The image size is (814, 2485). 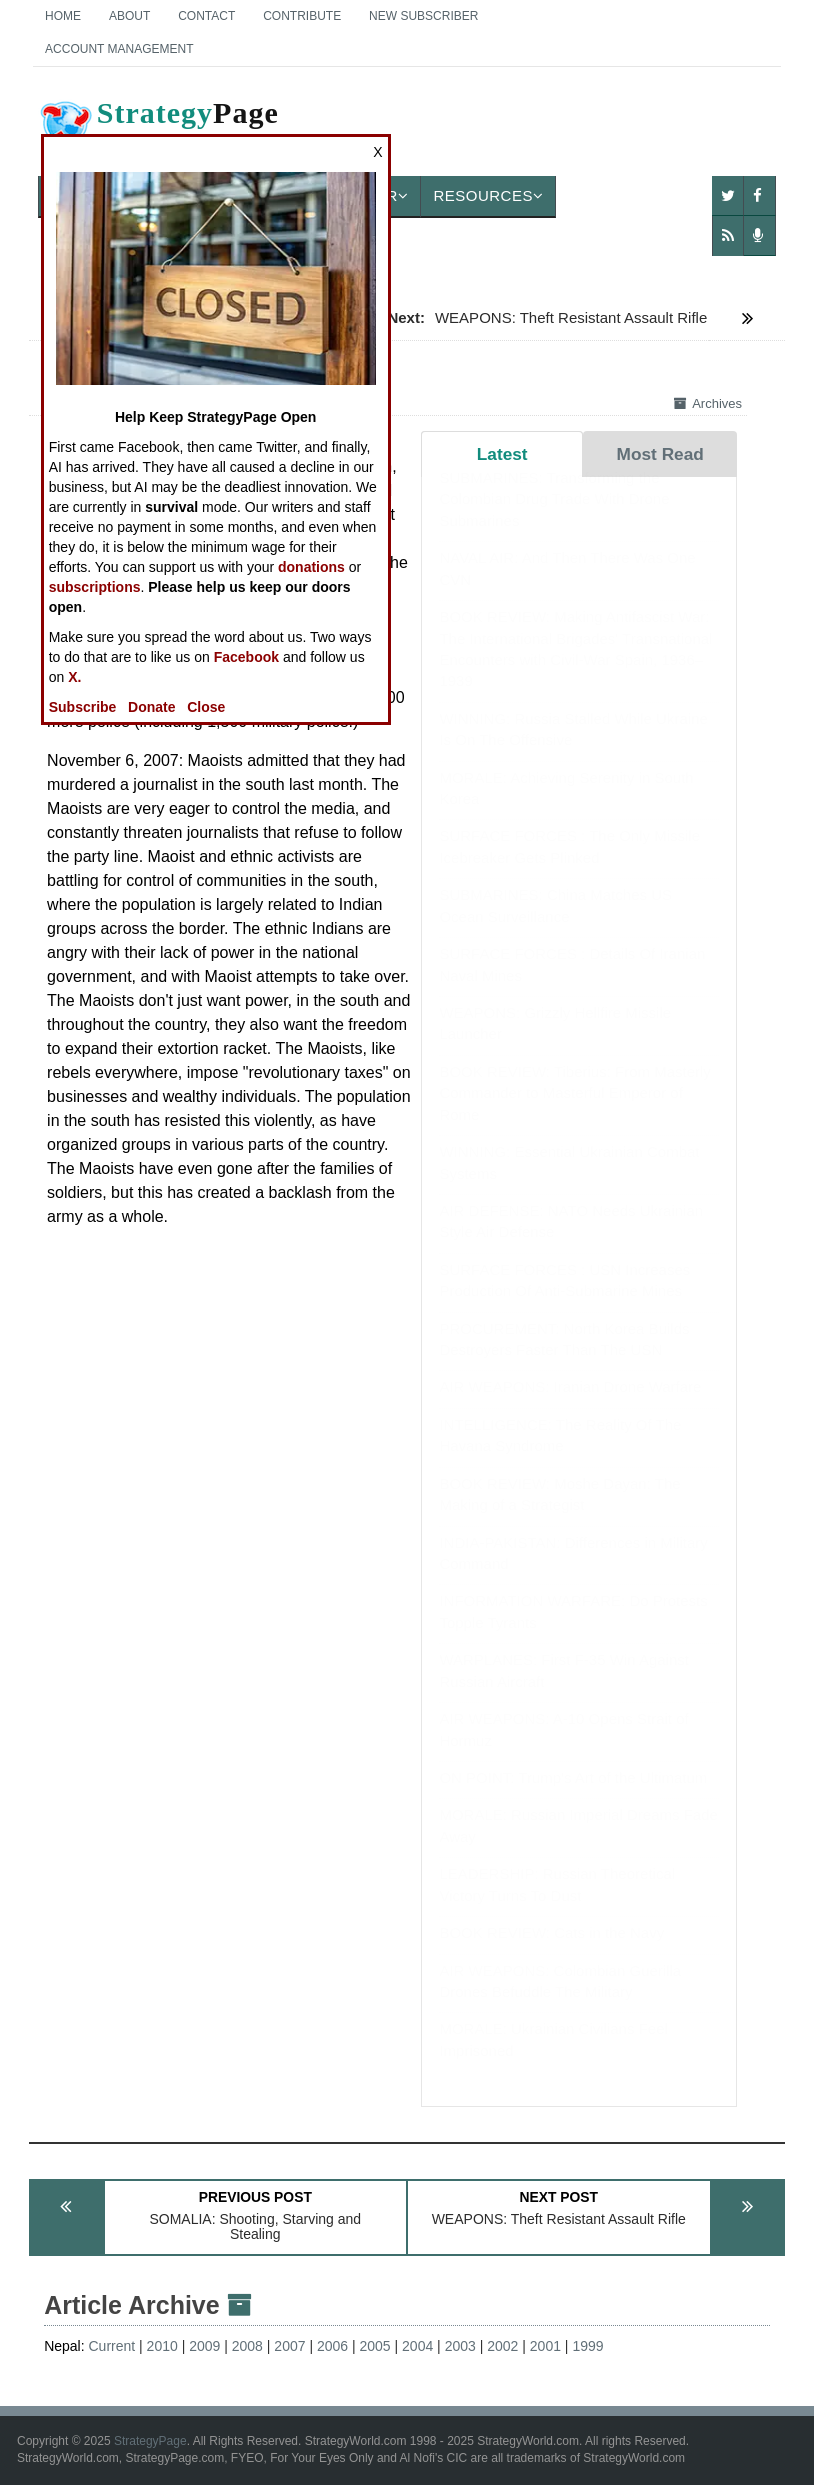 I want to click on Archives, so click(x=708, y=403).